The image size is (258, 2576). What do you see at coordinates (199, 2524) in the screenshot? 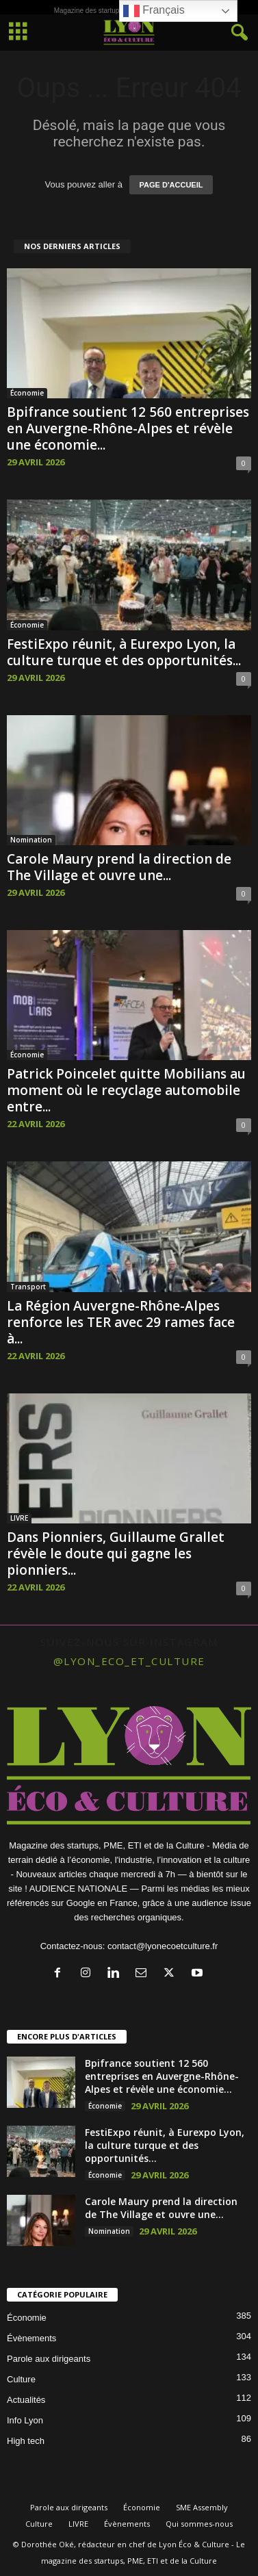
I see `Qui sommes-nous` at bounding box center [199, 2524].